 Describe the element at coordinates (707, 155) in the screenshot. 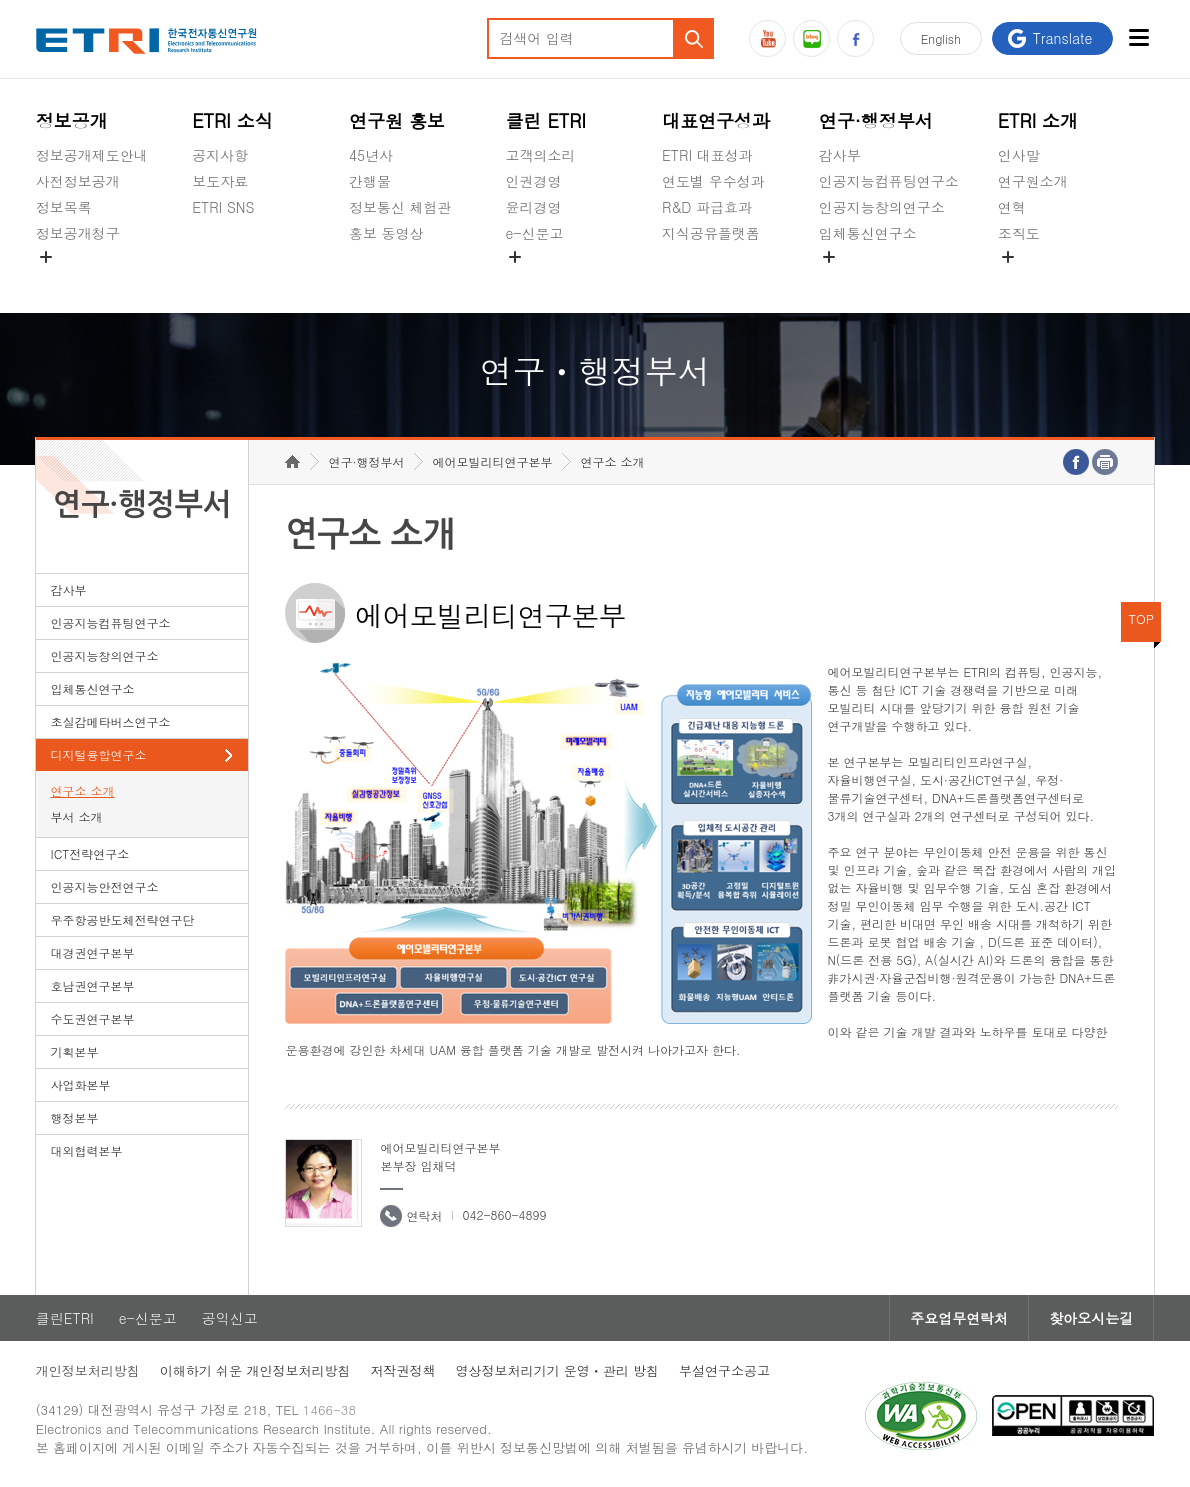

I see `ETRI 대표성과` at that location.